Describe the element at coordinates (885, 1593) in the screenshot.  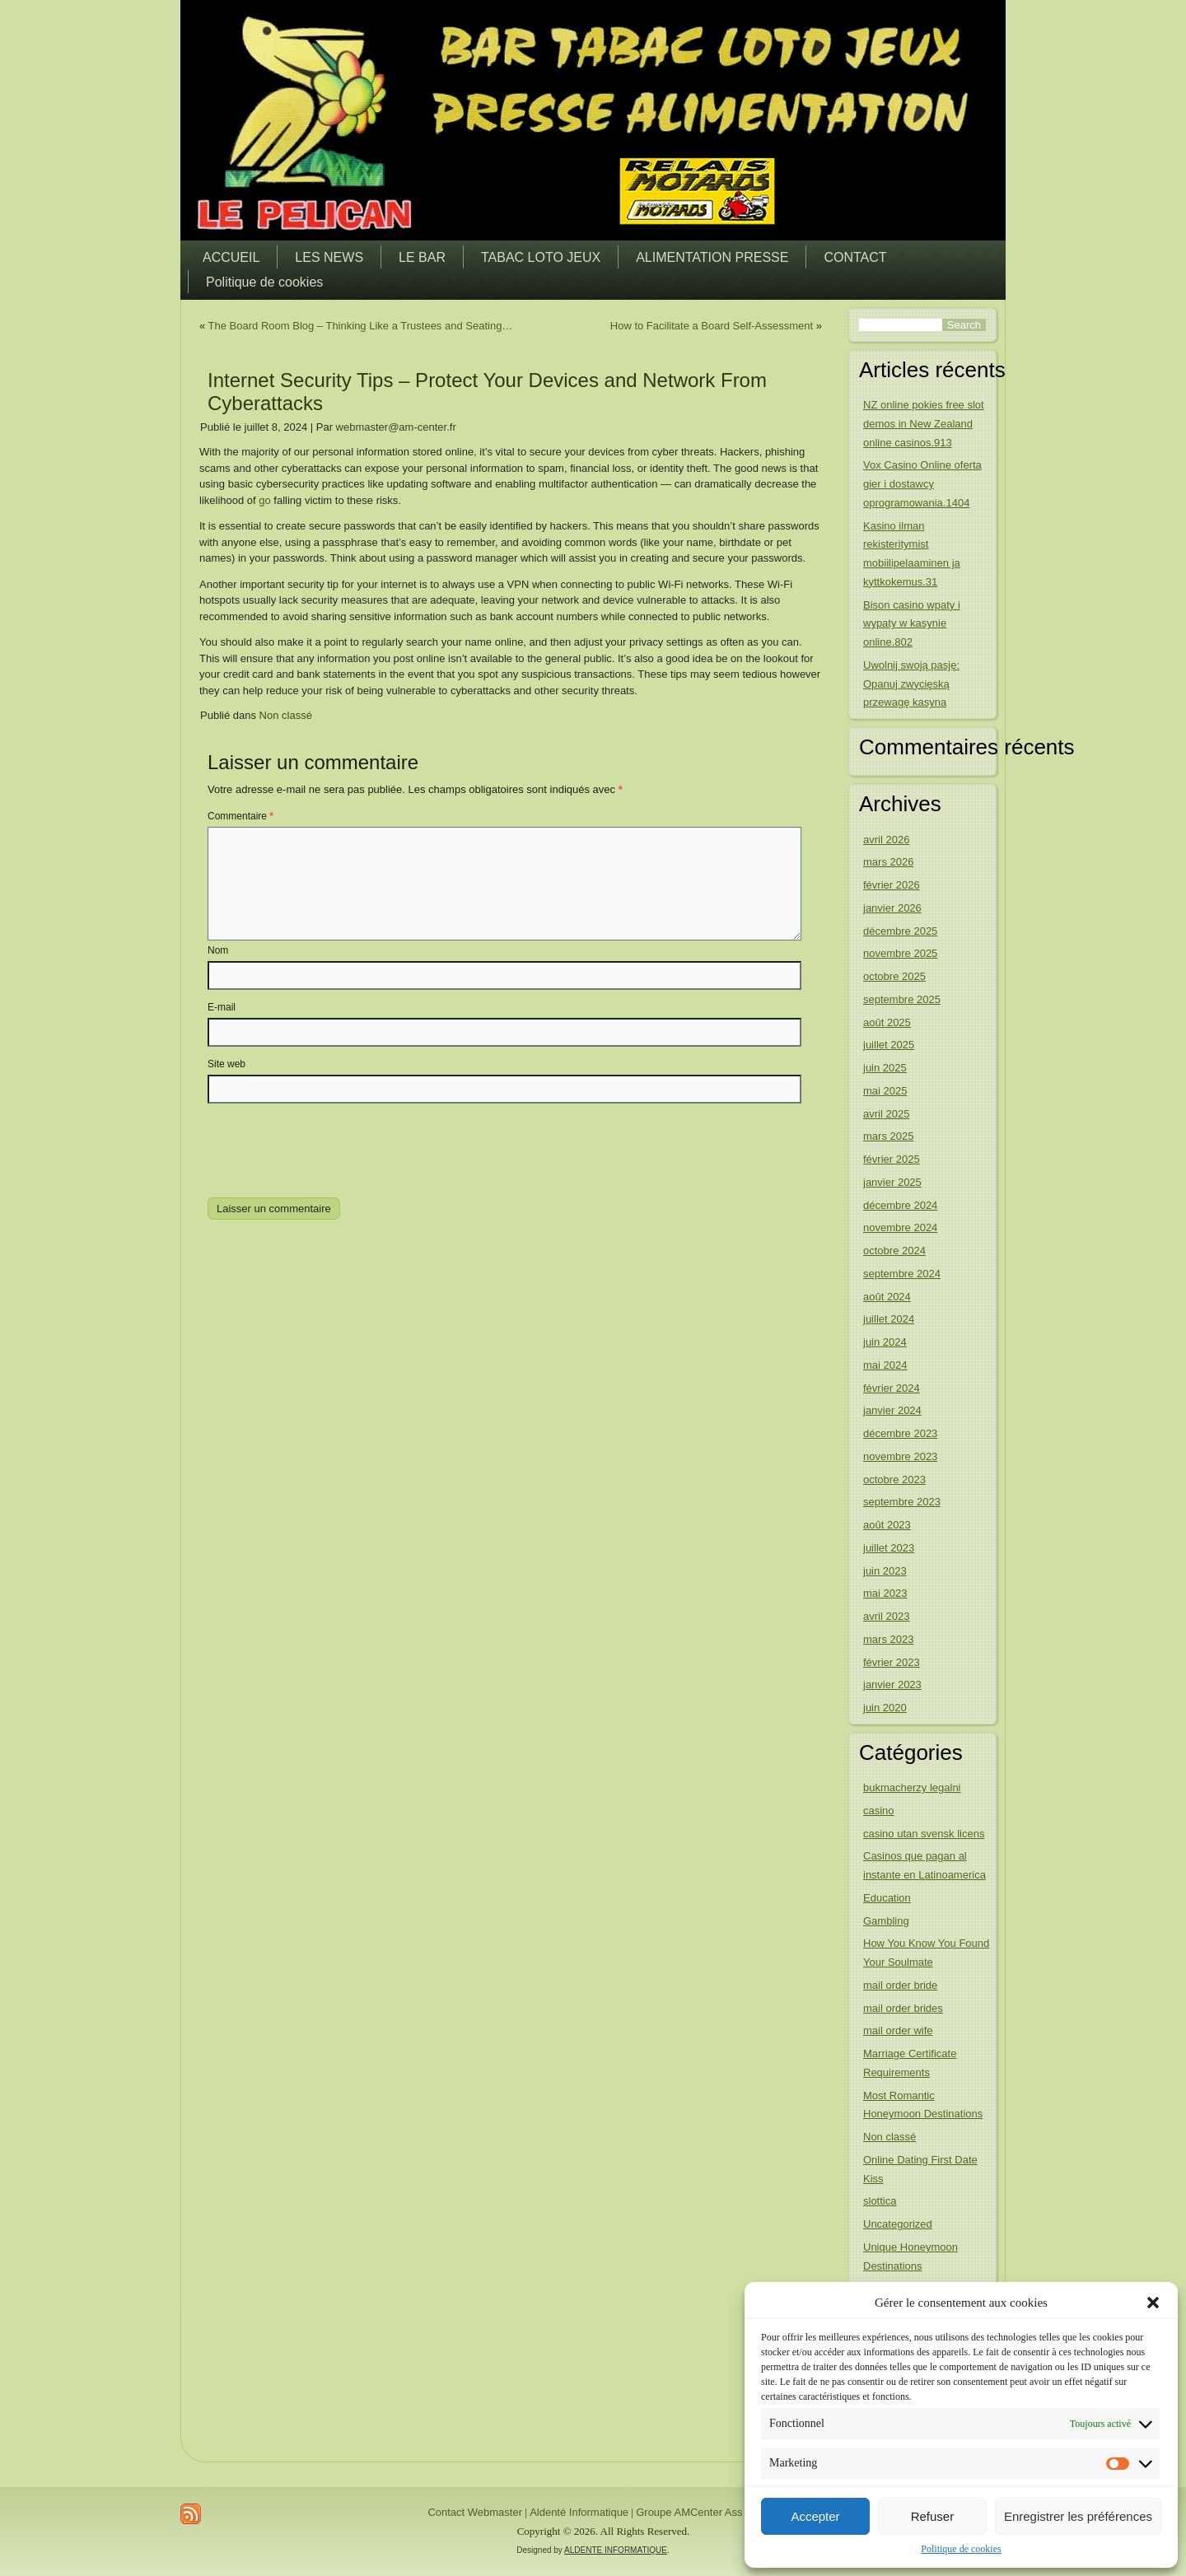
I see `mai 2023` at that location.